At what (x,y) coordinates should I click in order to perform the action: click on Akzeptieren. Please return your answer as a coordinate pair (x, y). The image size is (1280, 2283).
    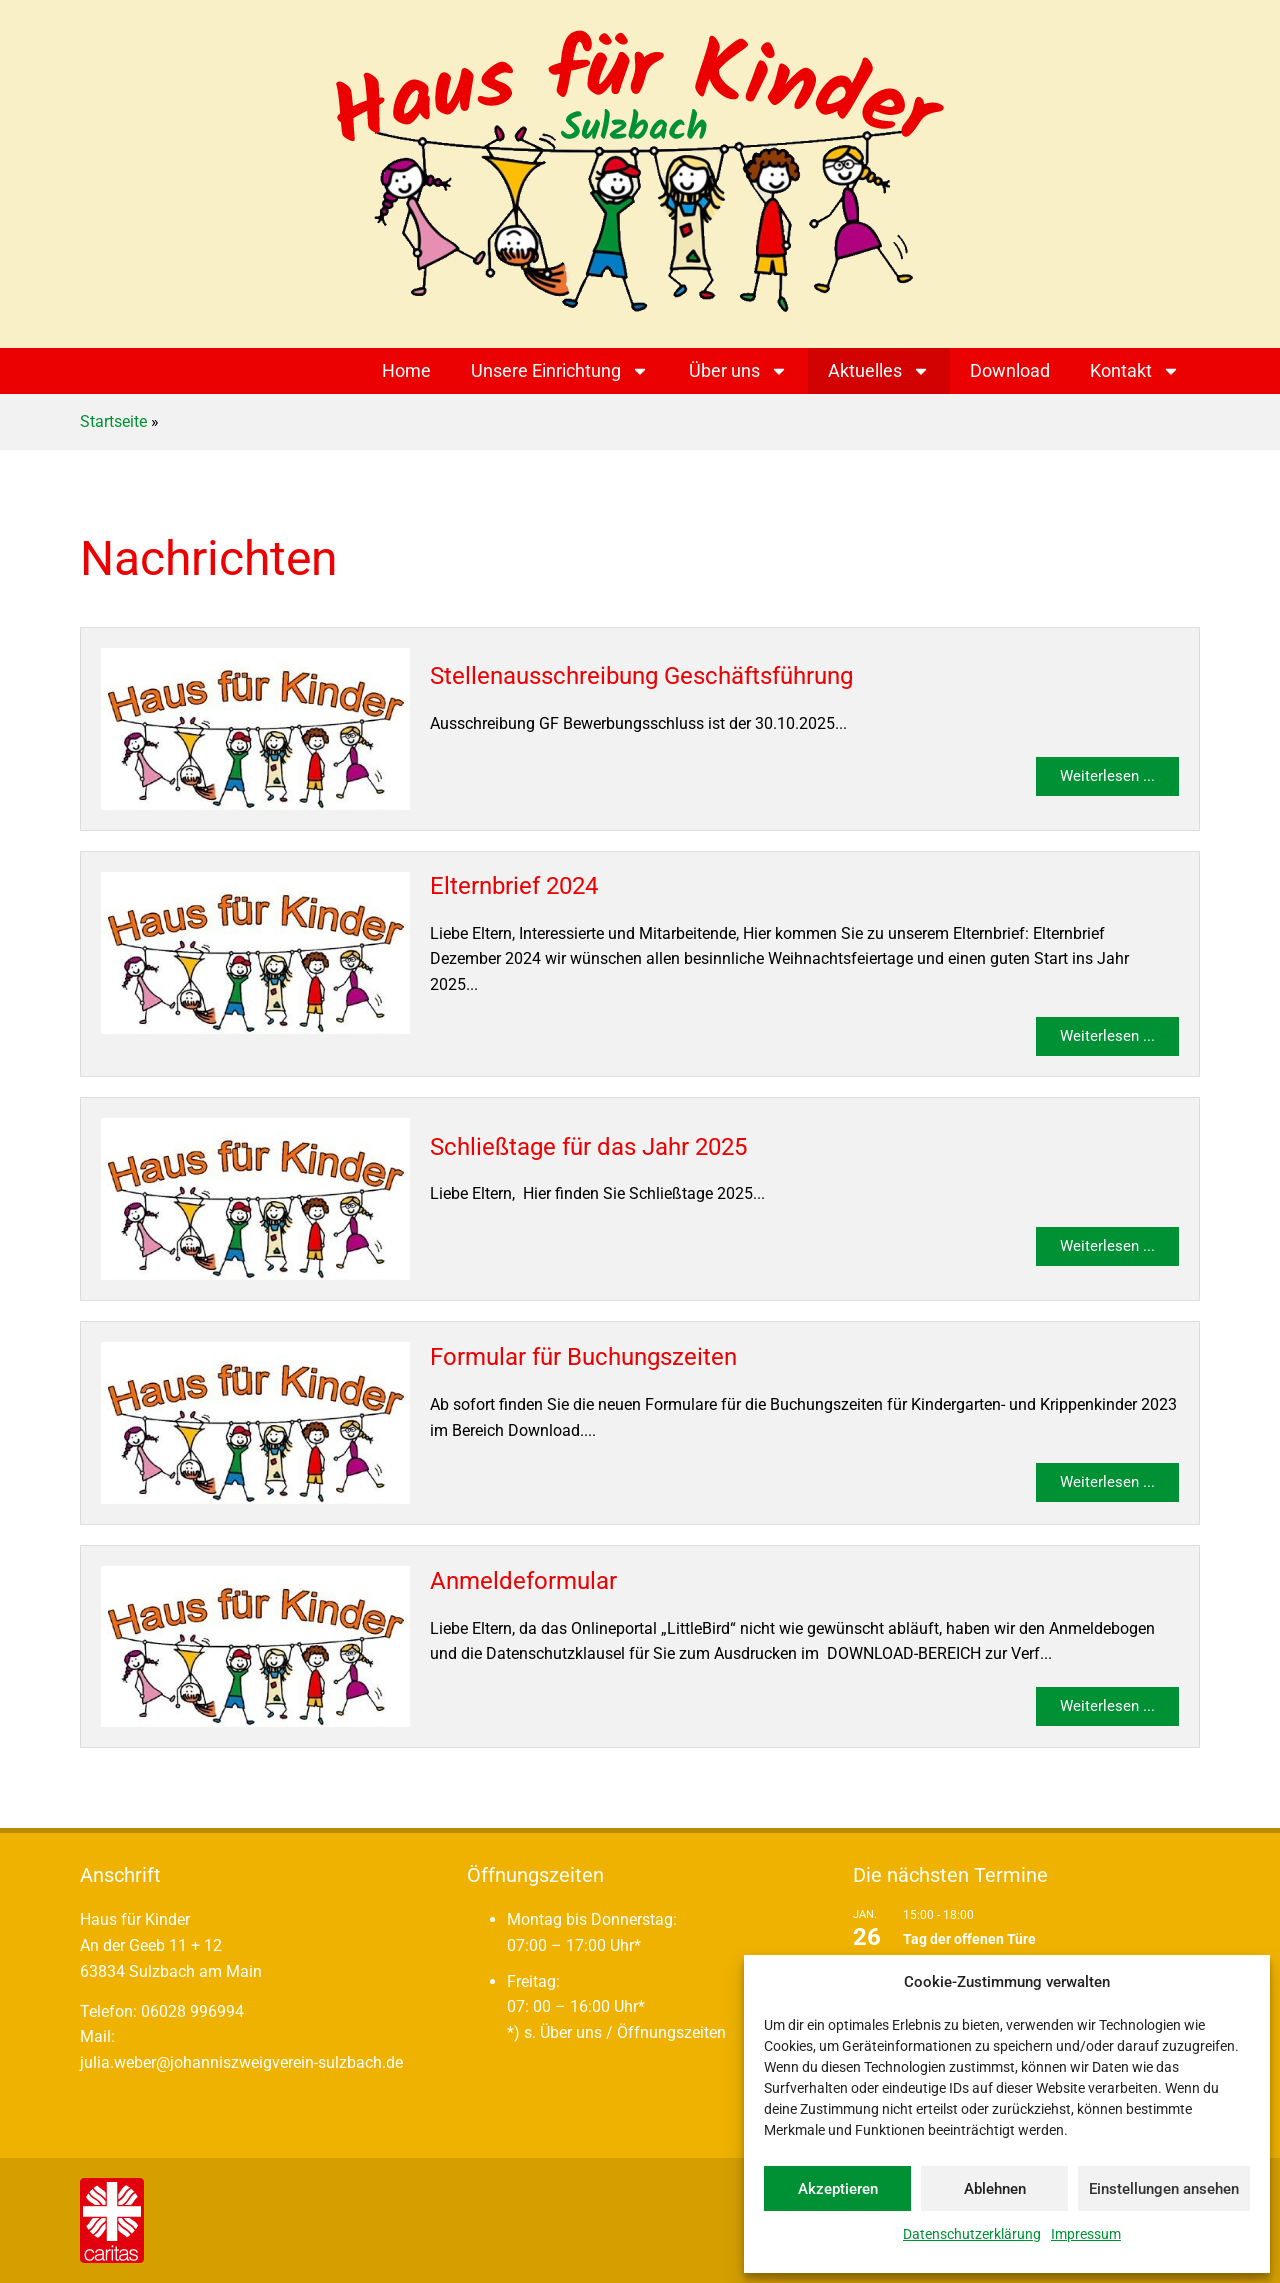
    Looking at the image, I should click on (838, 2189).